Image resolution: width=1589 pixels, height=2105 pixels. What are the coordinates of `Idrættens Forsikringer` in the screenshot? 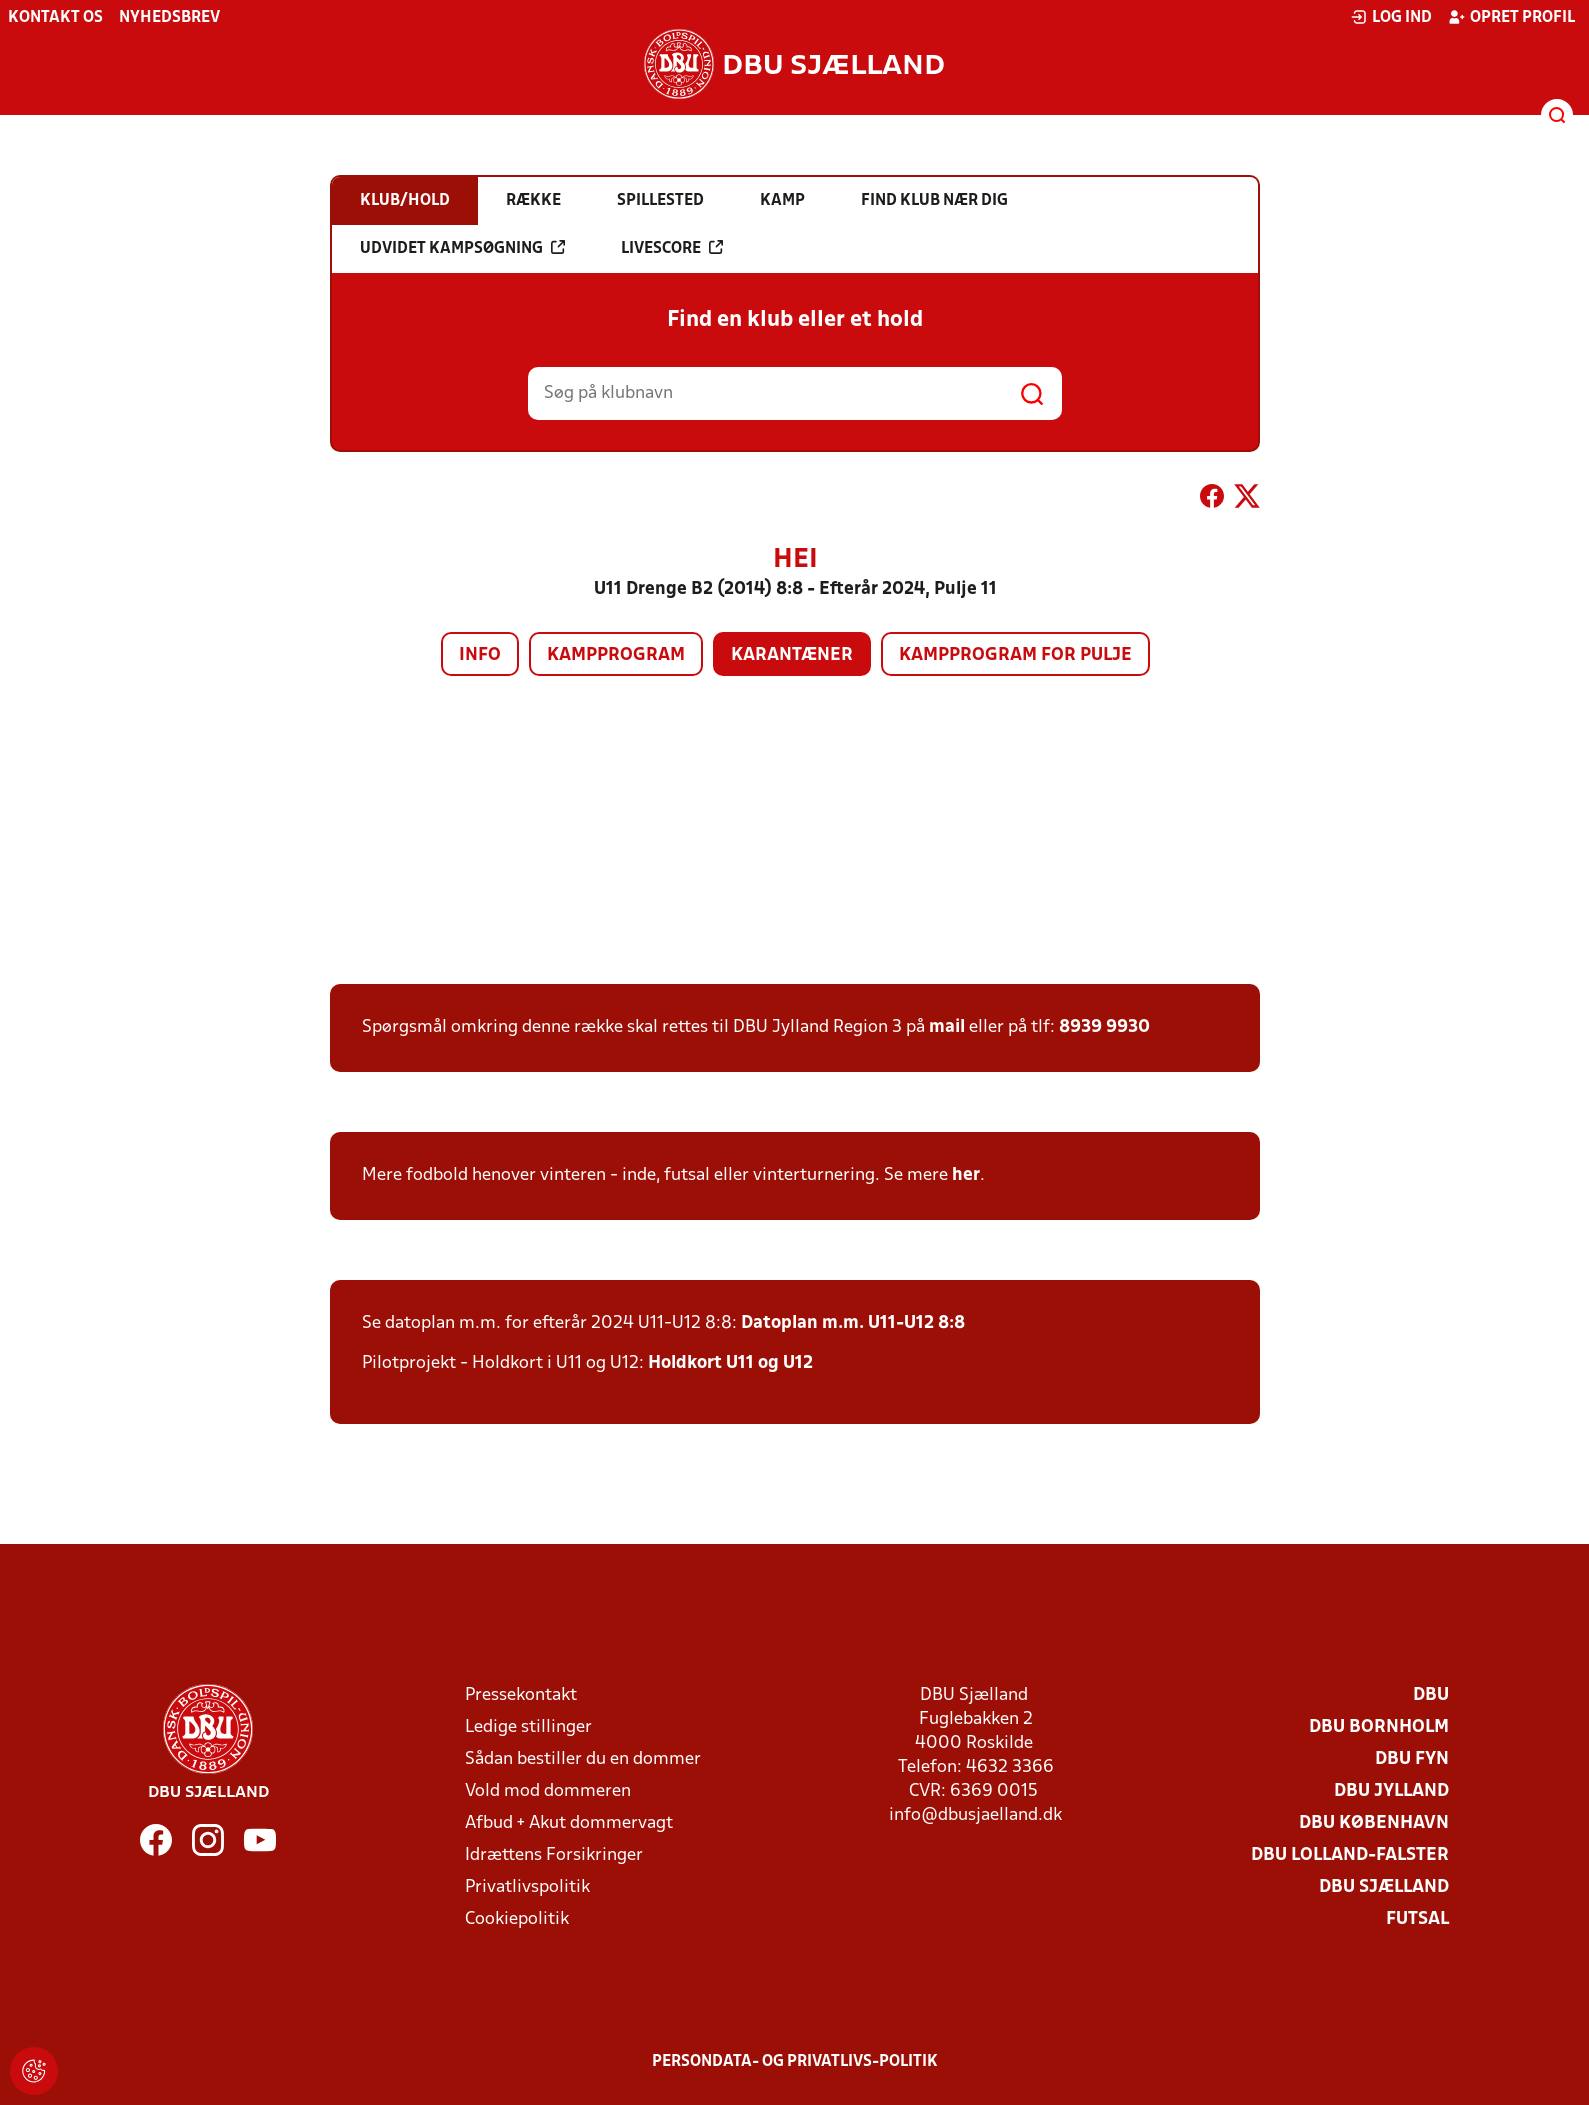 It's located at (554, 1855).